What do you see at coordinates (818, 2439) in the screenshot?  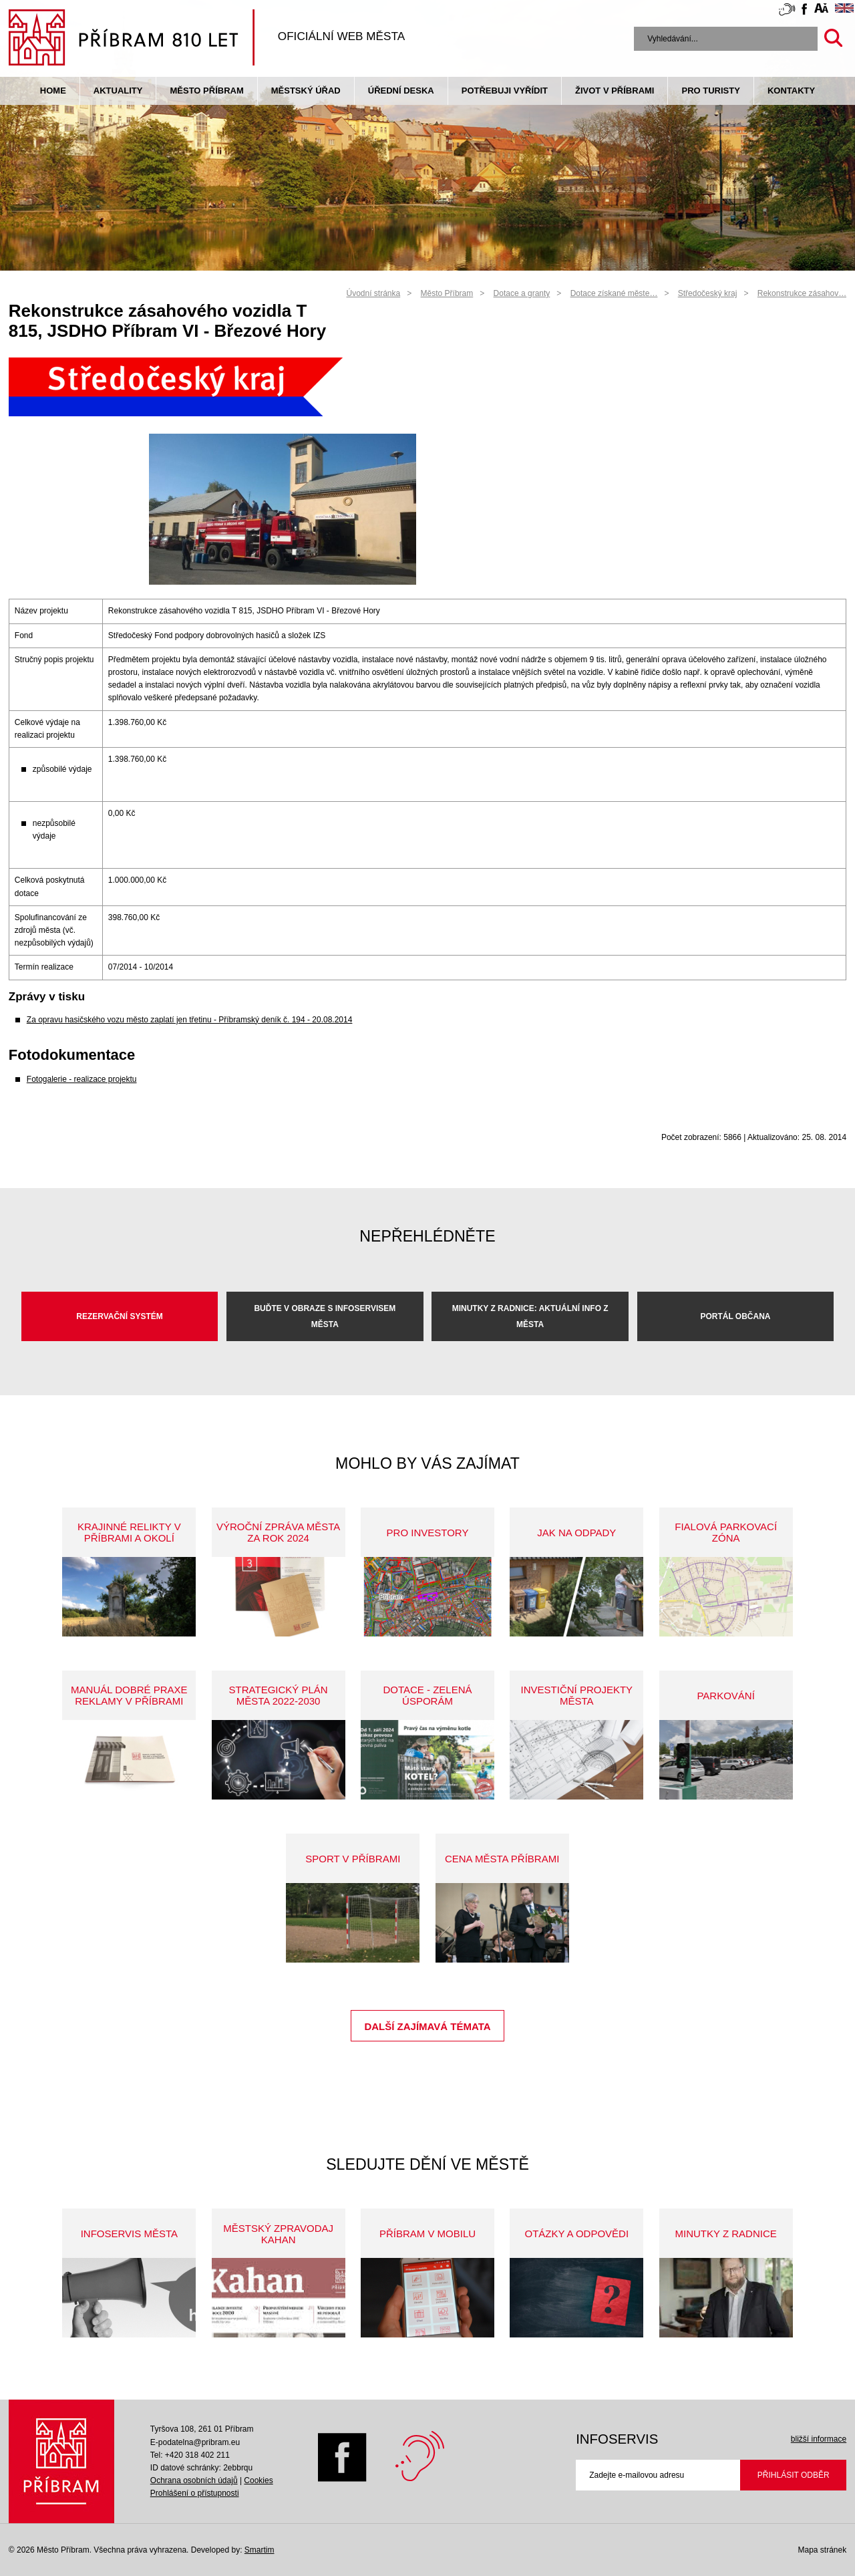 I see `bližší informace` at bounding box center [818, 2439].